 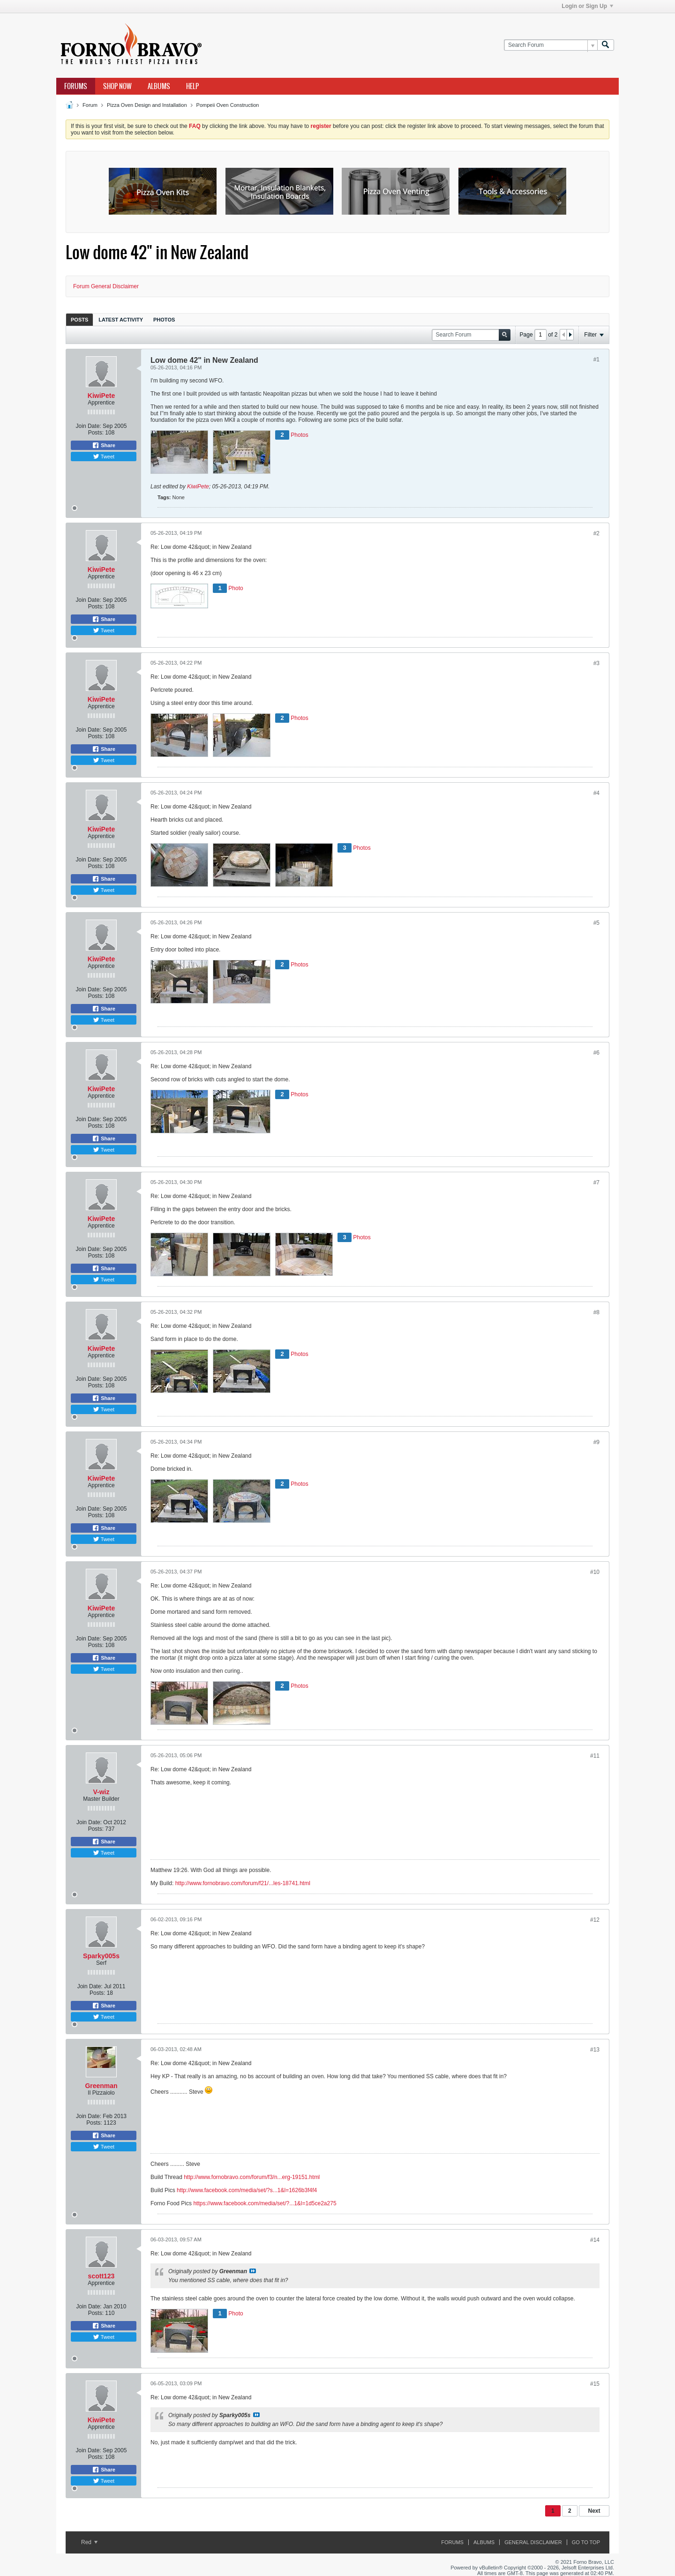 What do you see at coordinates (595, 1755) in the screenshot?
I see `#11` at bounding box center [595, 1755].